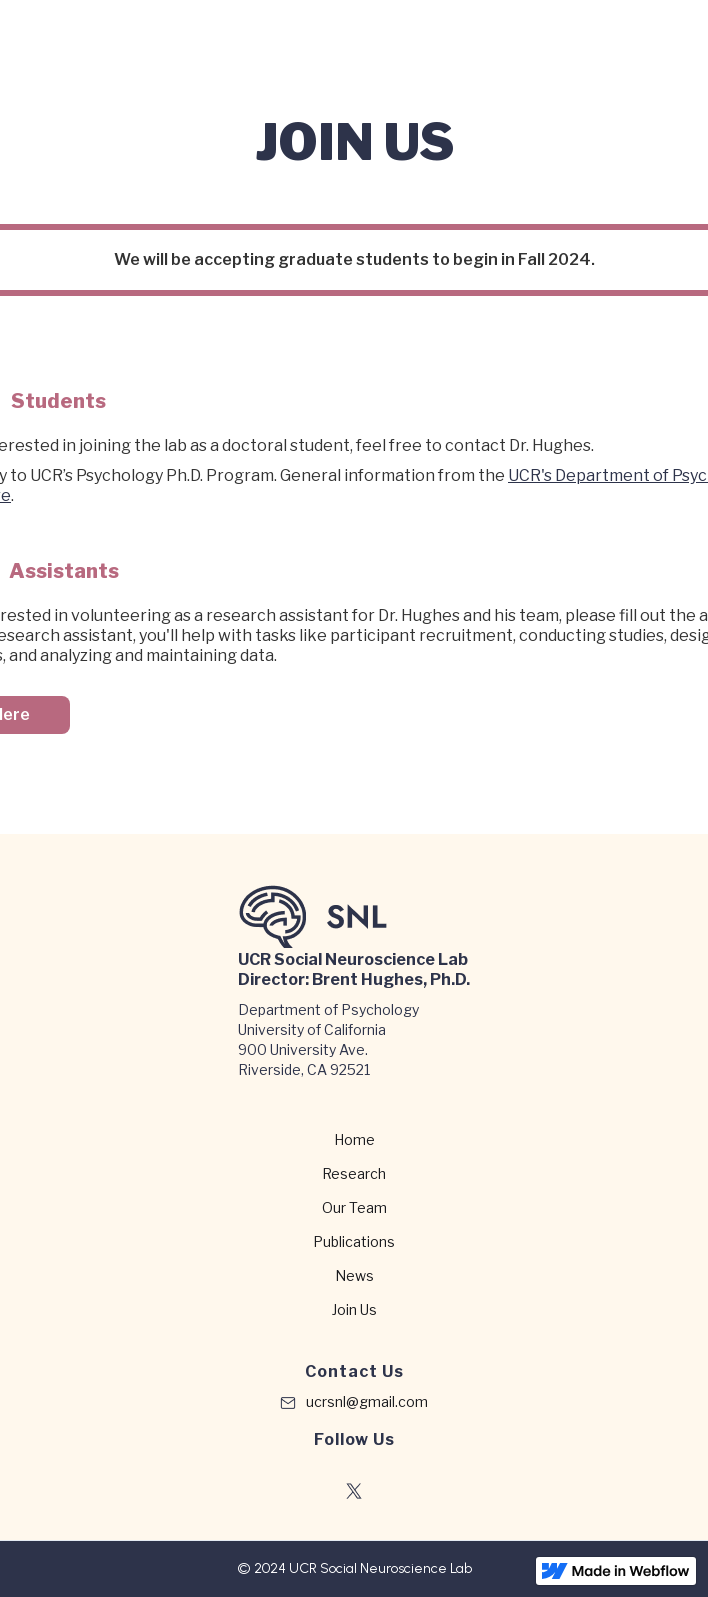 The width and height of the screenshot is (708, 1597). I want to click on Research, so click(354, 1174).